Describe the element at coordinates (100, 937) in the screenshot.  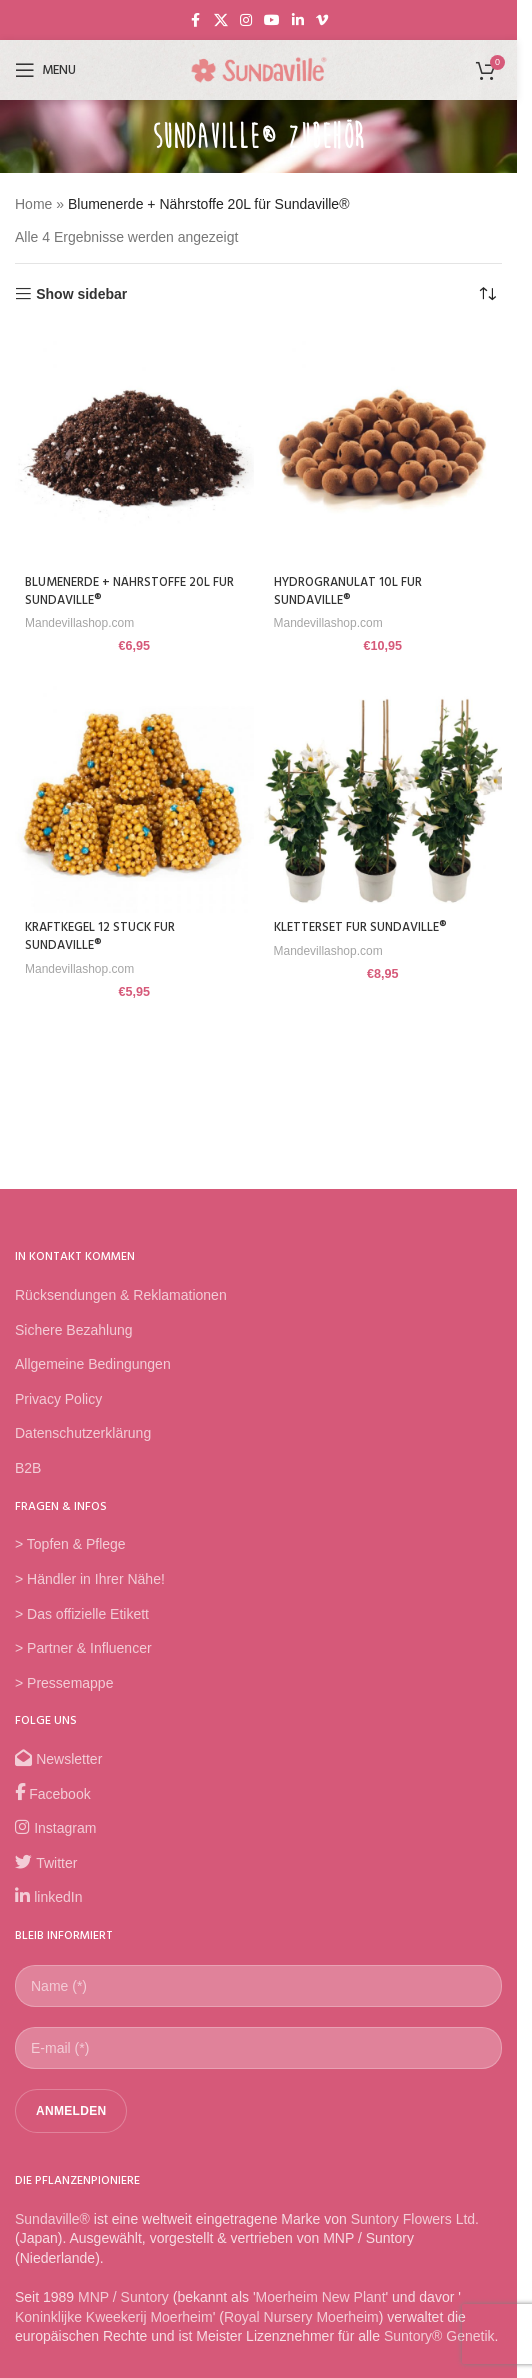
I see `Kraftkegel 12 Stück für Sundaville®` at that location.